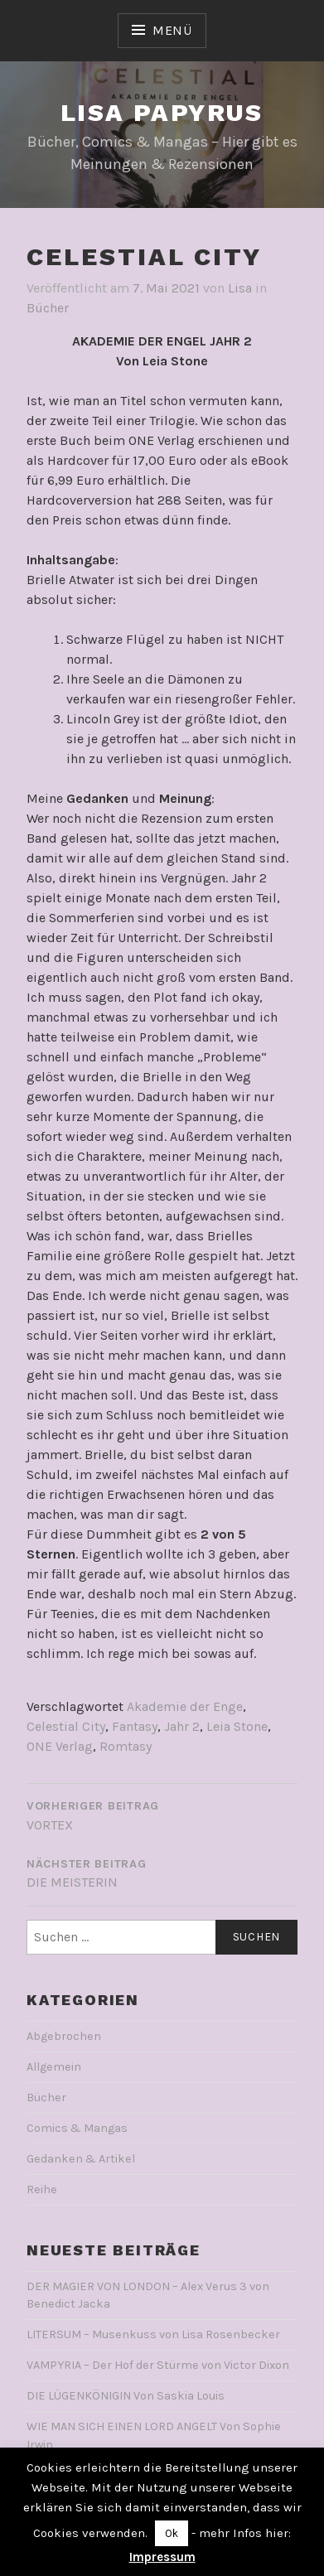  What do you see at coordinates (162, 2556) in the screenshot?
I see `Impressum` at bounding box center [162, 2556].